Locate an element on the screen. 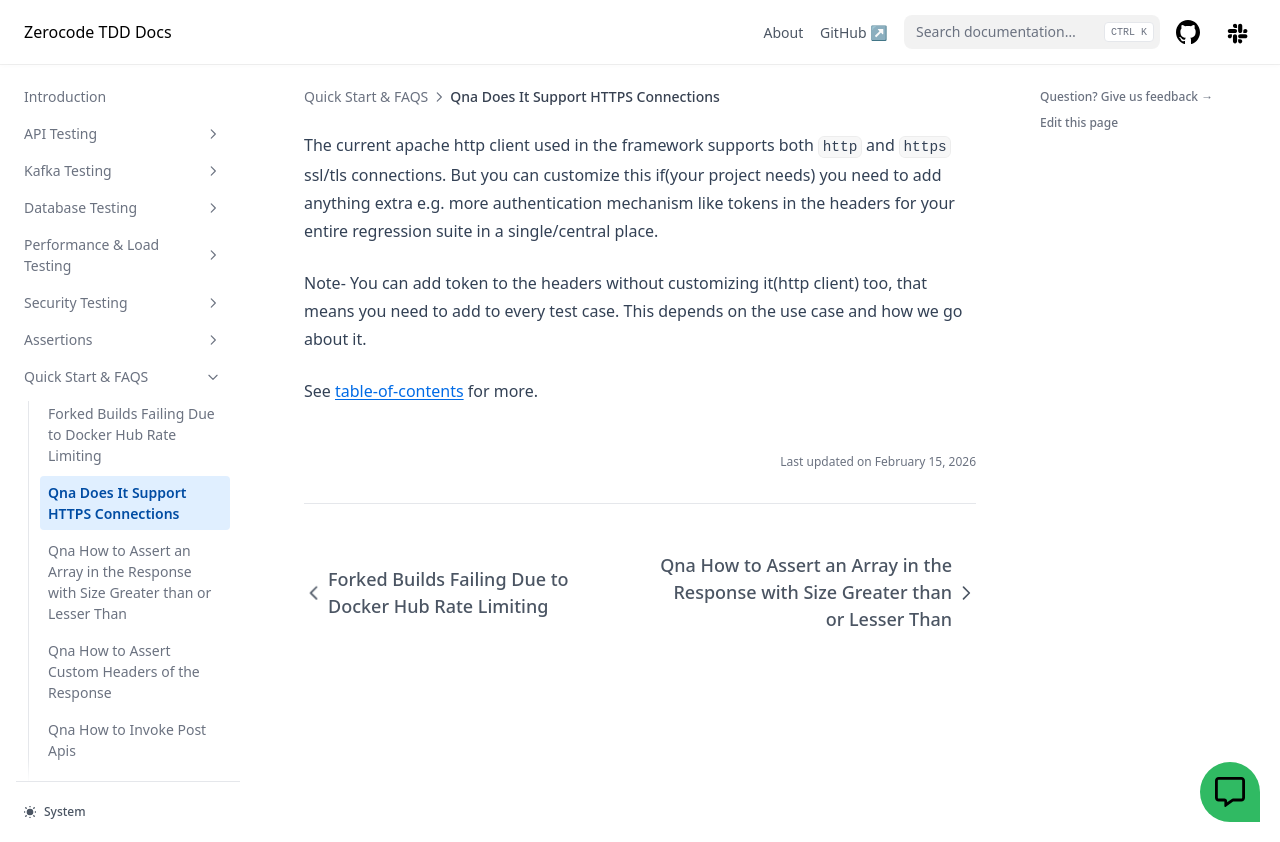 The image size is (1280, 842). Quick Start & FAQS is located at coordinates (123, 235).